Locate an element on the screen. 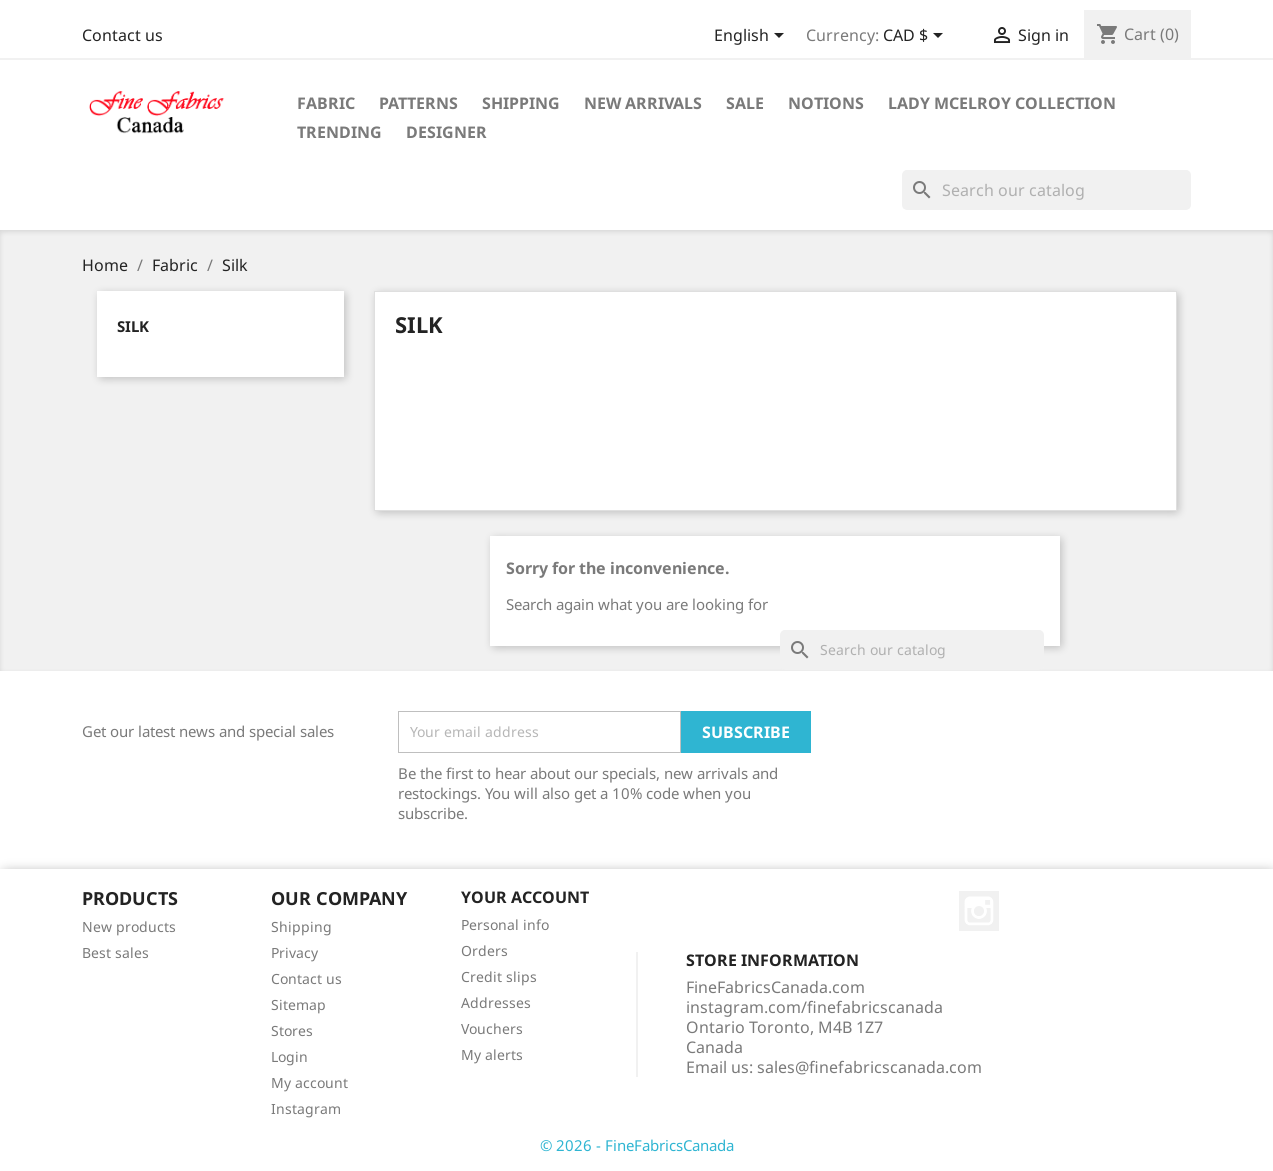 The width and height of the screenshot is (1273, 1171). My account is located at coordinates (309, 1082).